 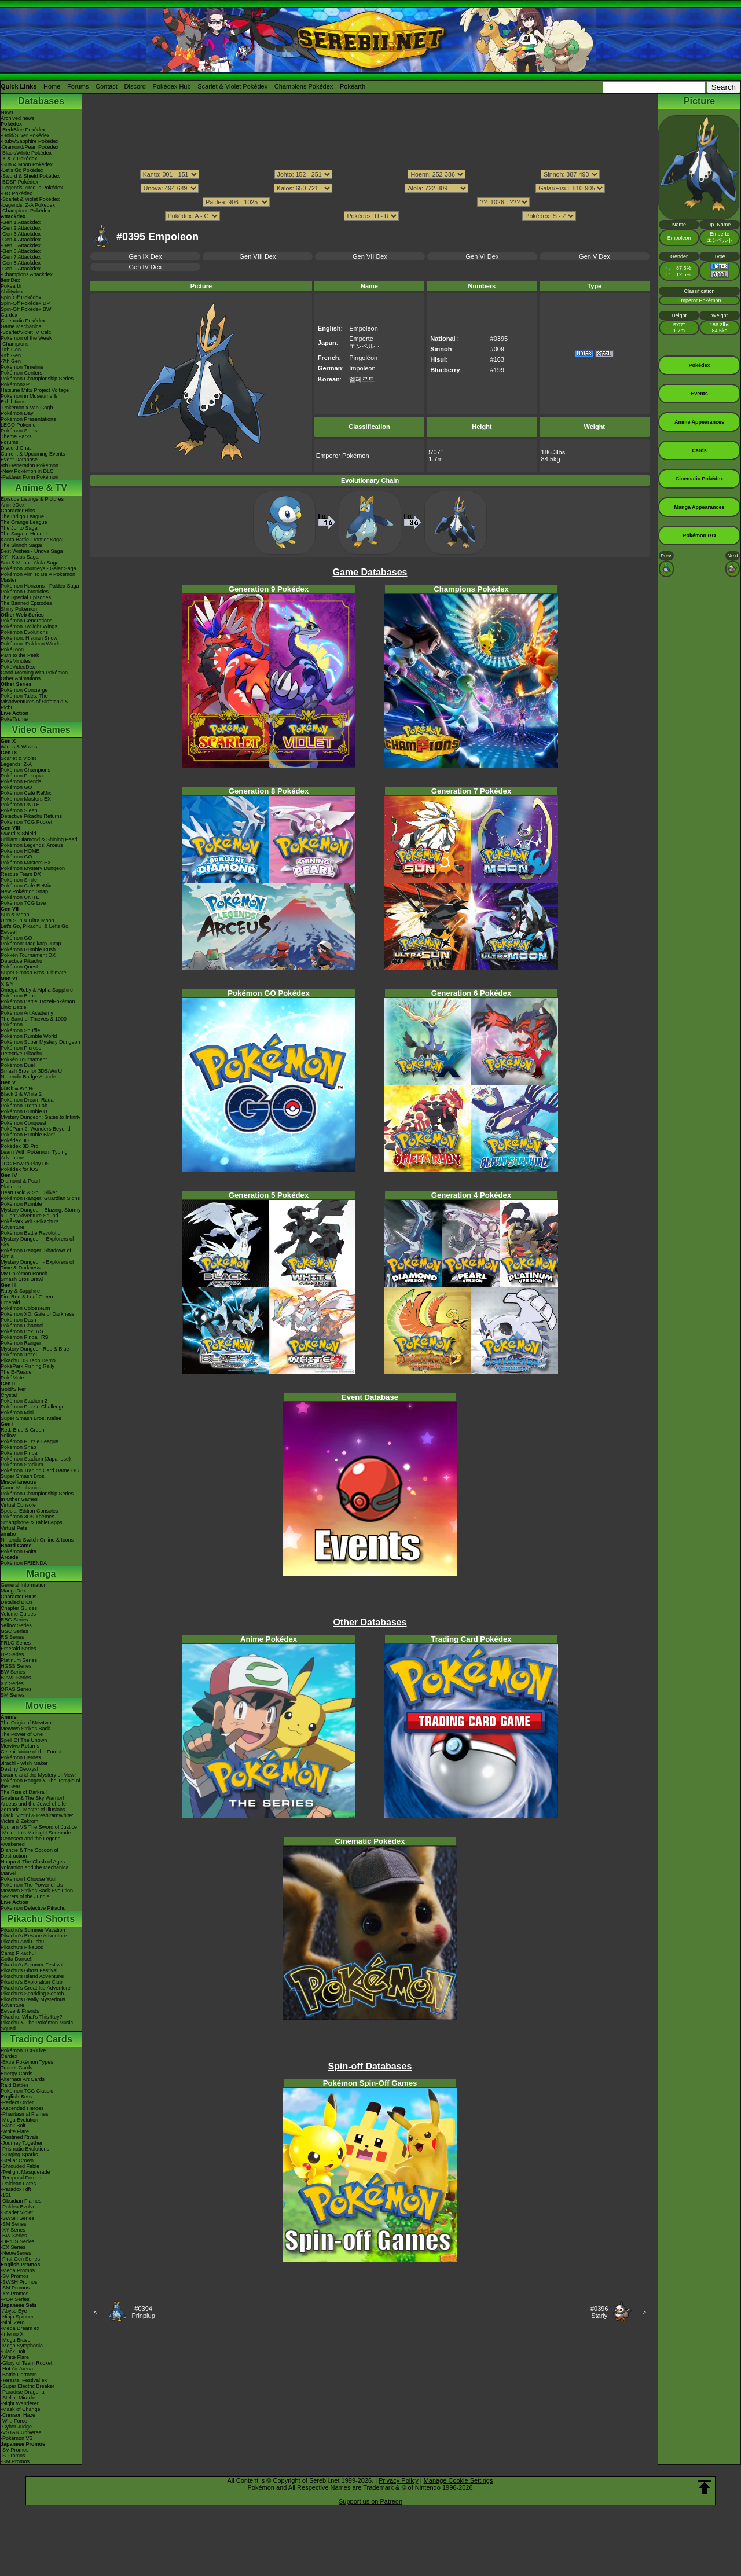 I want to click on Legends: Z-A, so click(x=16, y=764).